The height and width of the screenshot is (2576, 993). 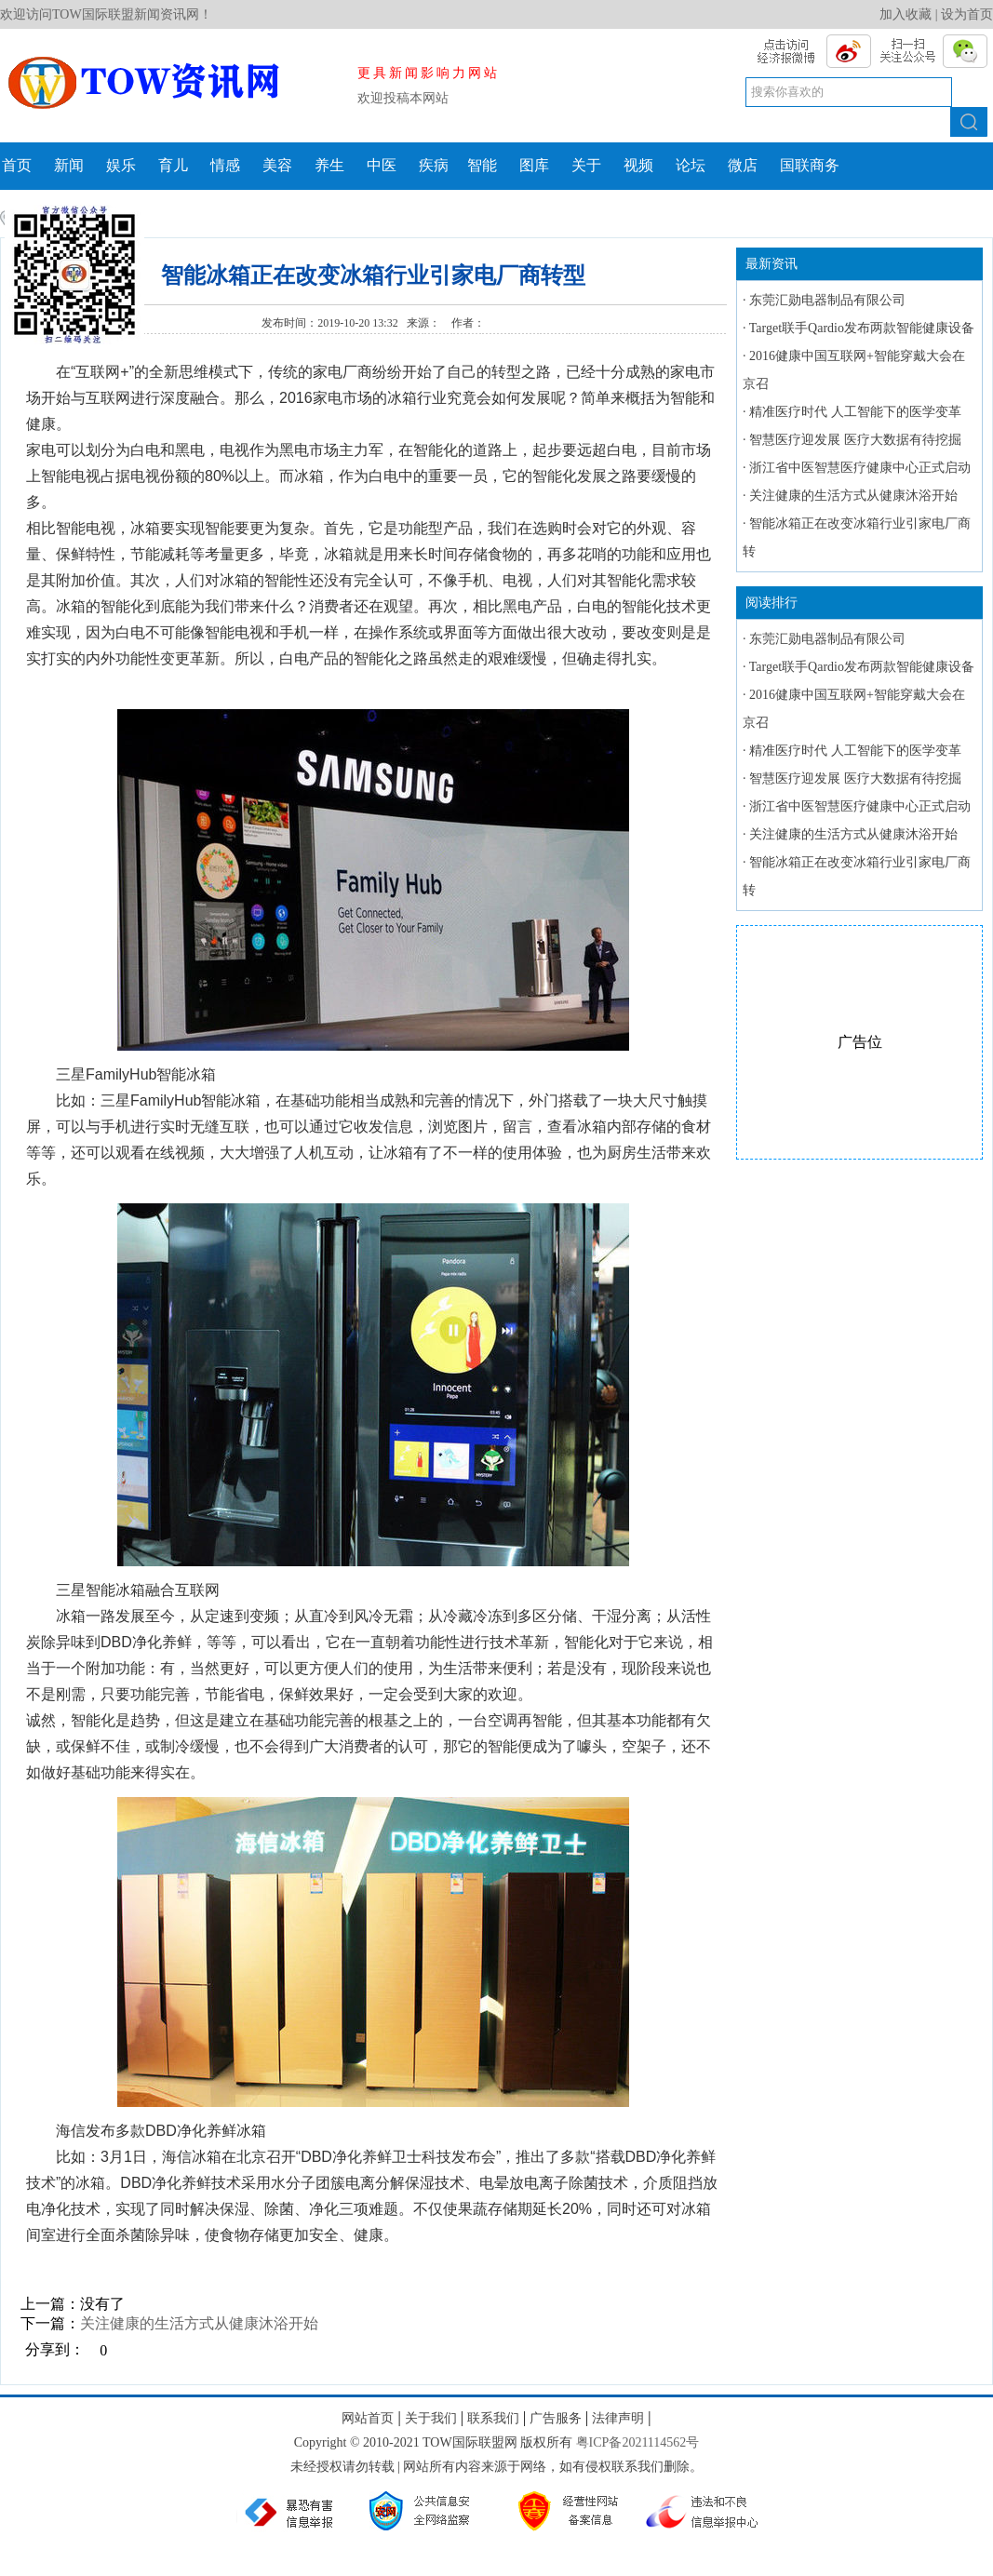 What do you see at coordinates (809, 165) in the screenshot?
I see `国联商务` at bounding box center [809, 165].